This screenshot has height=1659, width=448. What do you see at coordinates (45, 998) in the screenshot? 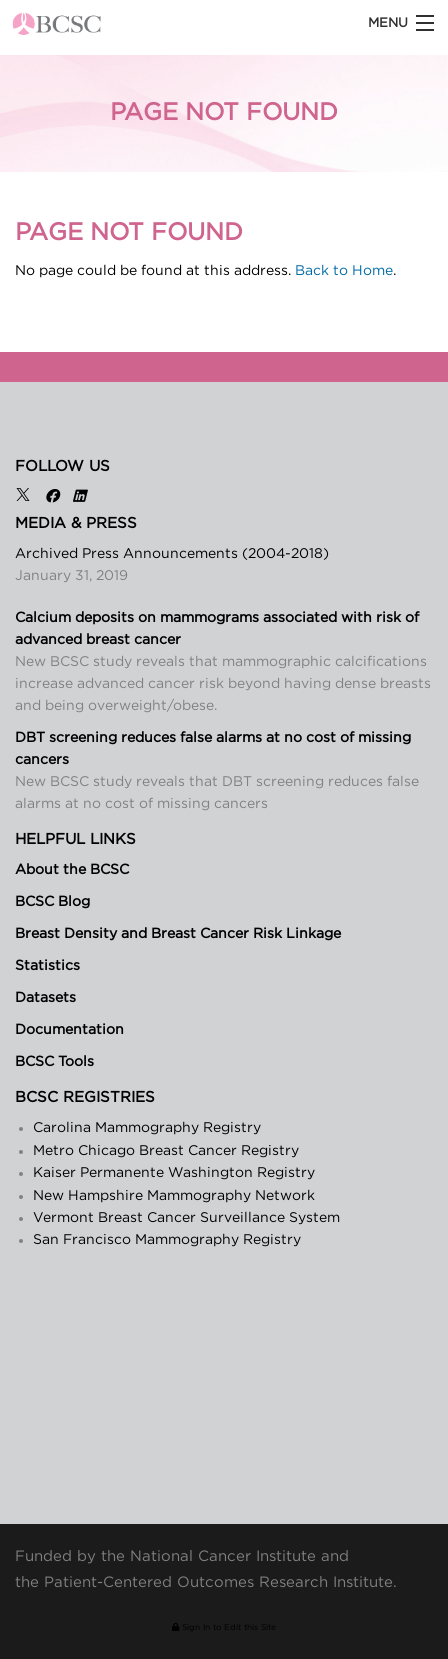
I see `Datasets` at bounding box center [45, 998].